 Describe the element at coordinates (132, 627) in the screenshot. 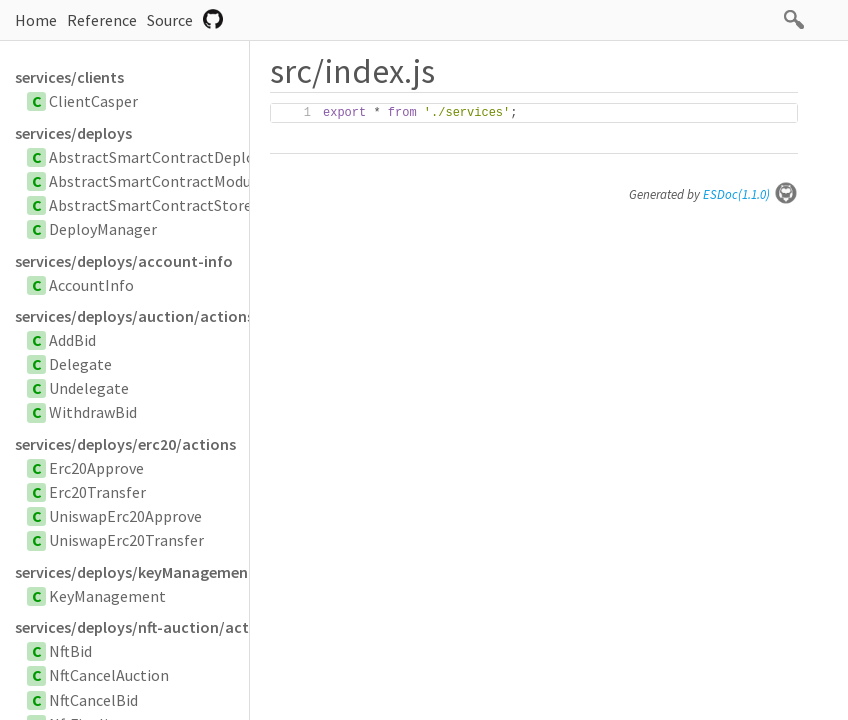

I see `services/deploys/nft-auction/actions` at that location.